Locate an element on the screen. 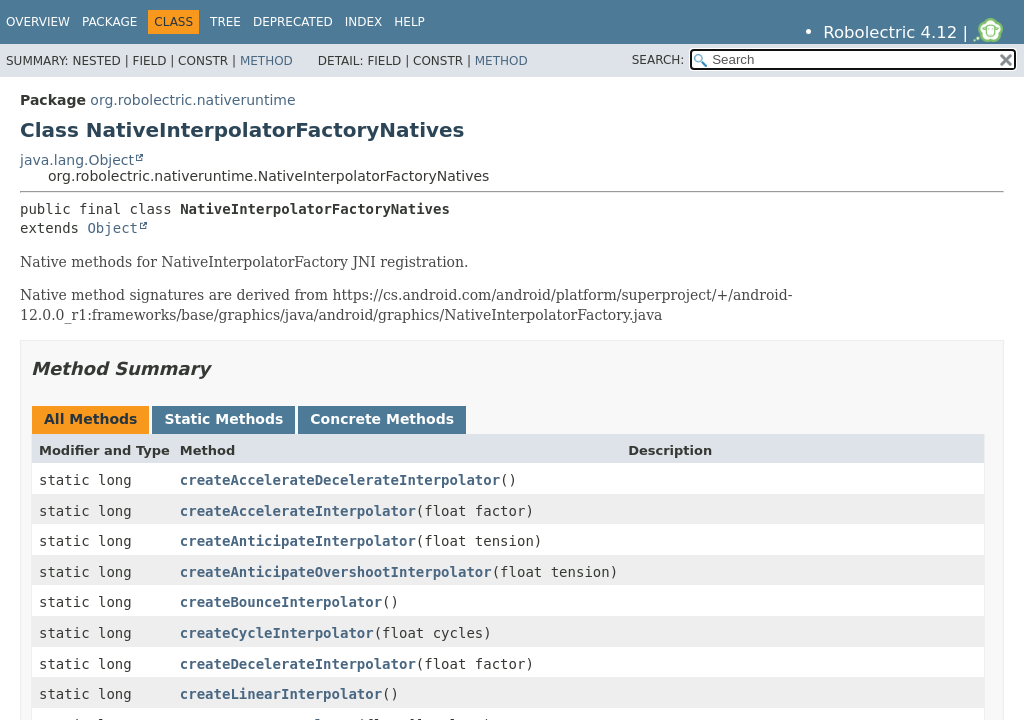  Index is located at coordinates (364, 22).